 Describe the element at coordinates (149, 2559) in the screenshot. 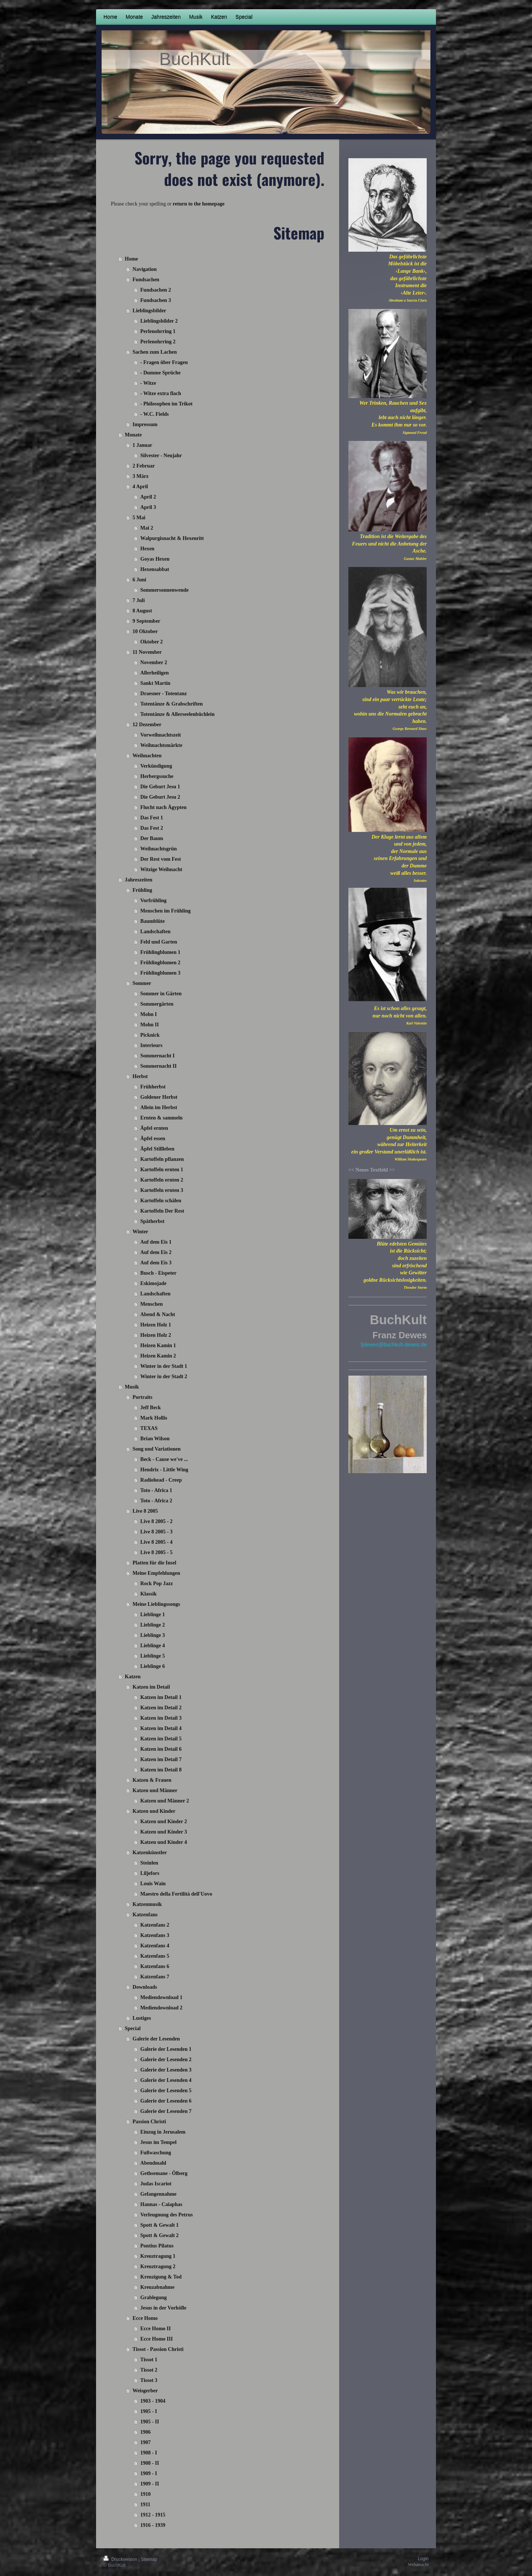

I see `Sitemap` at that location.